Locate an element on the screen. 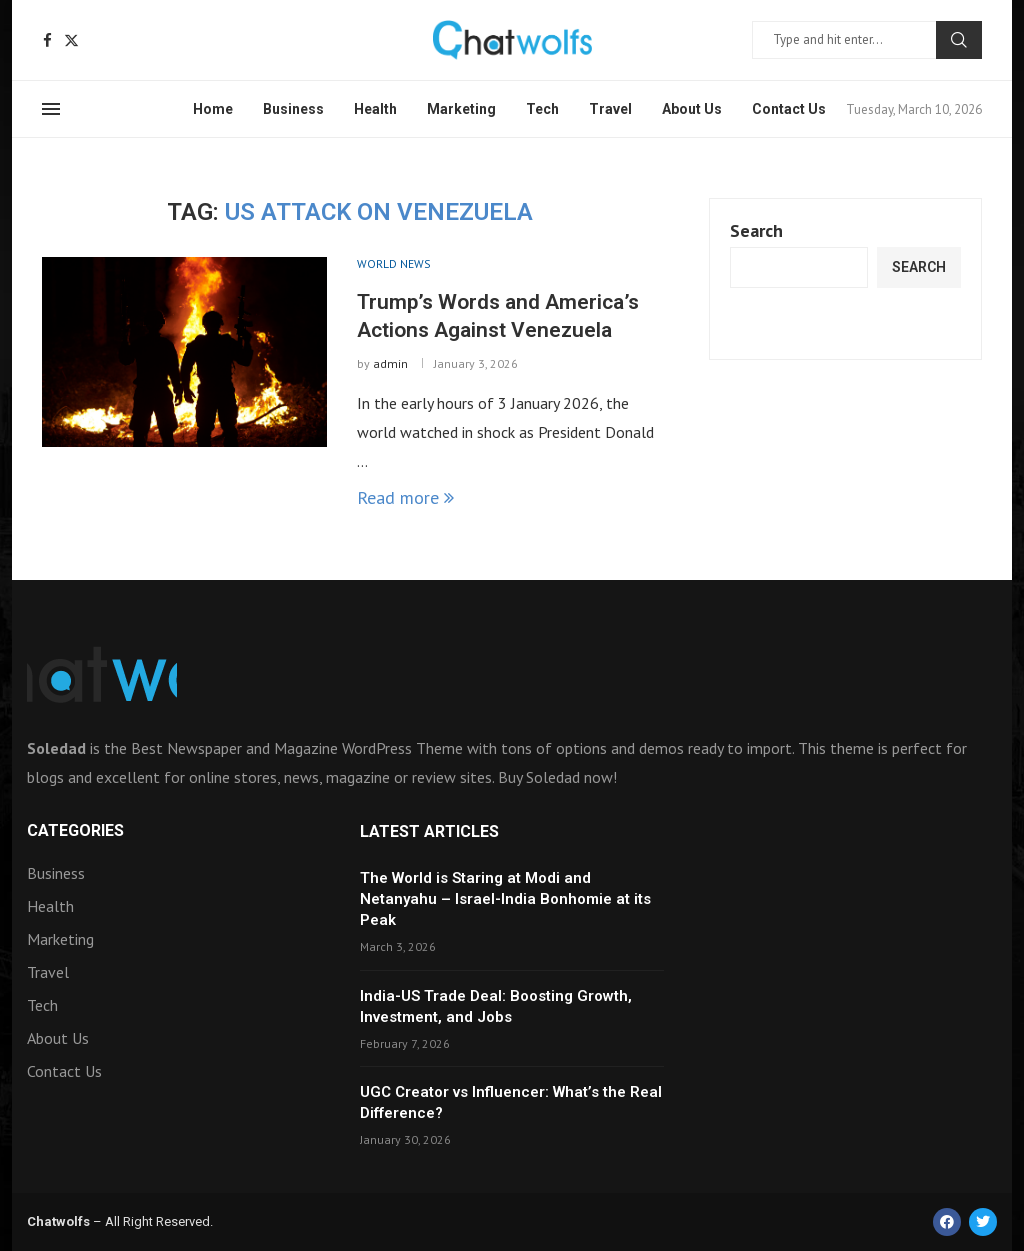  admin is located at coordinates (390, 363).